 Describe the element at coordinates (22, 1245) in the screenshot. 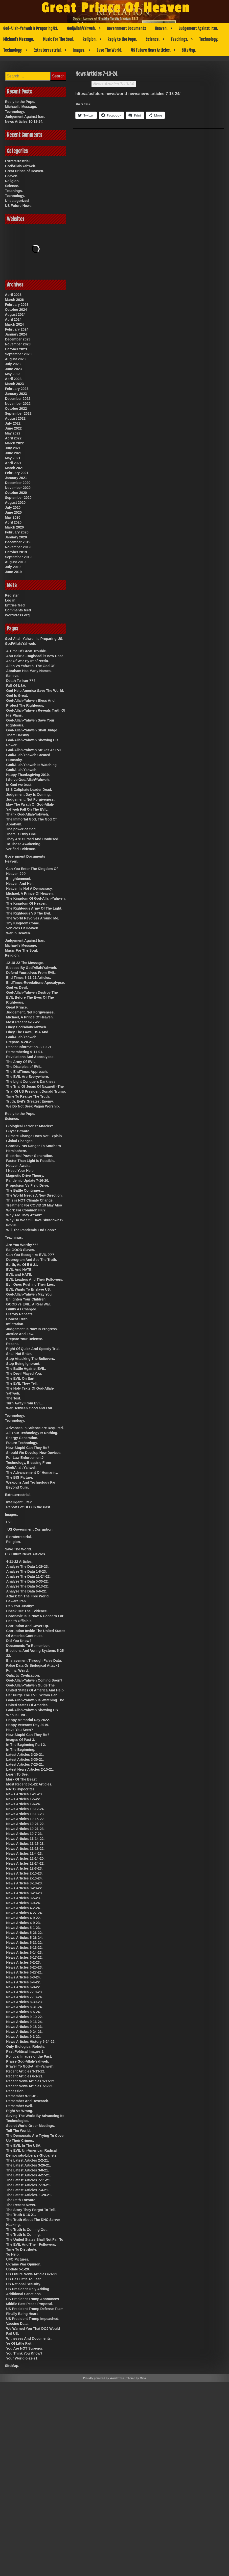

I see `Are You Worthy???` at that location.